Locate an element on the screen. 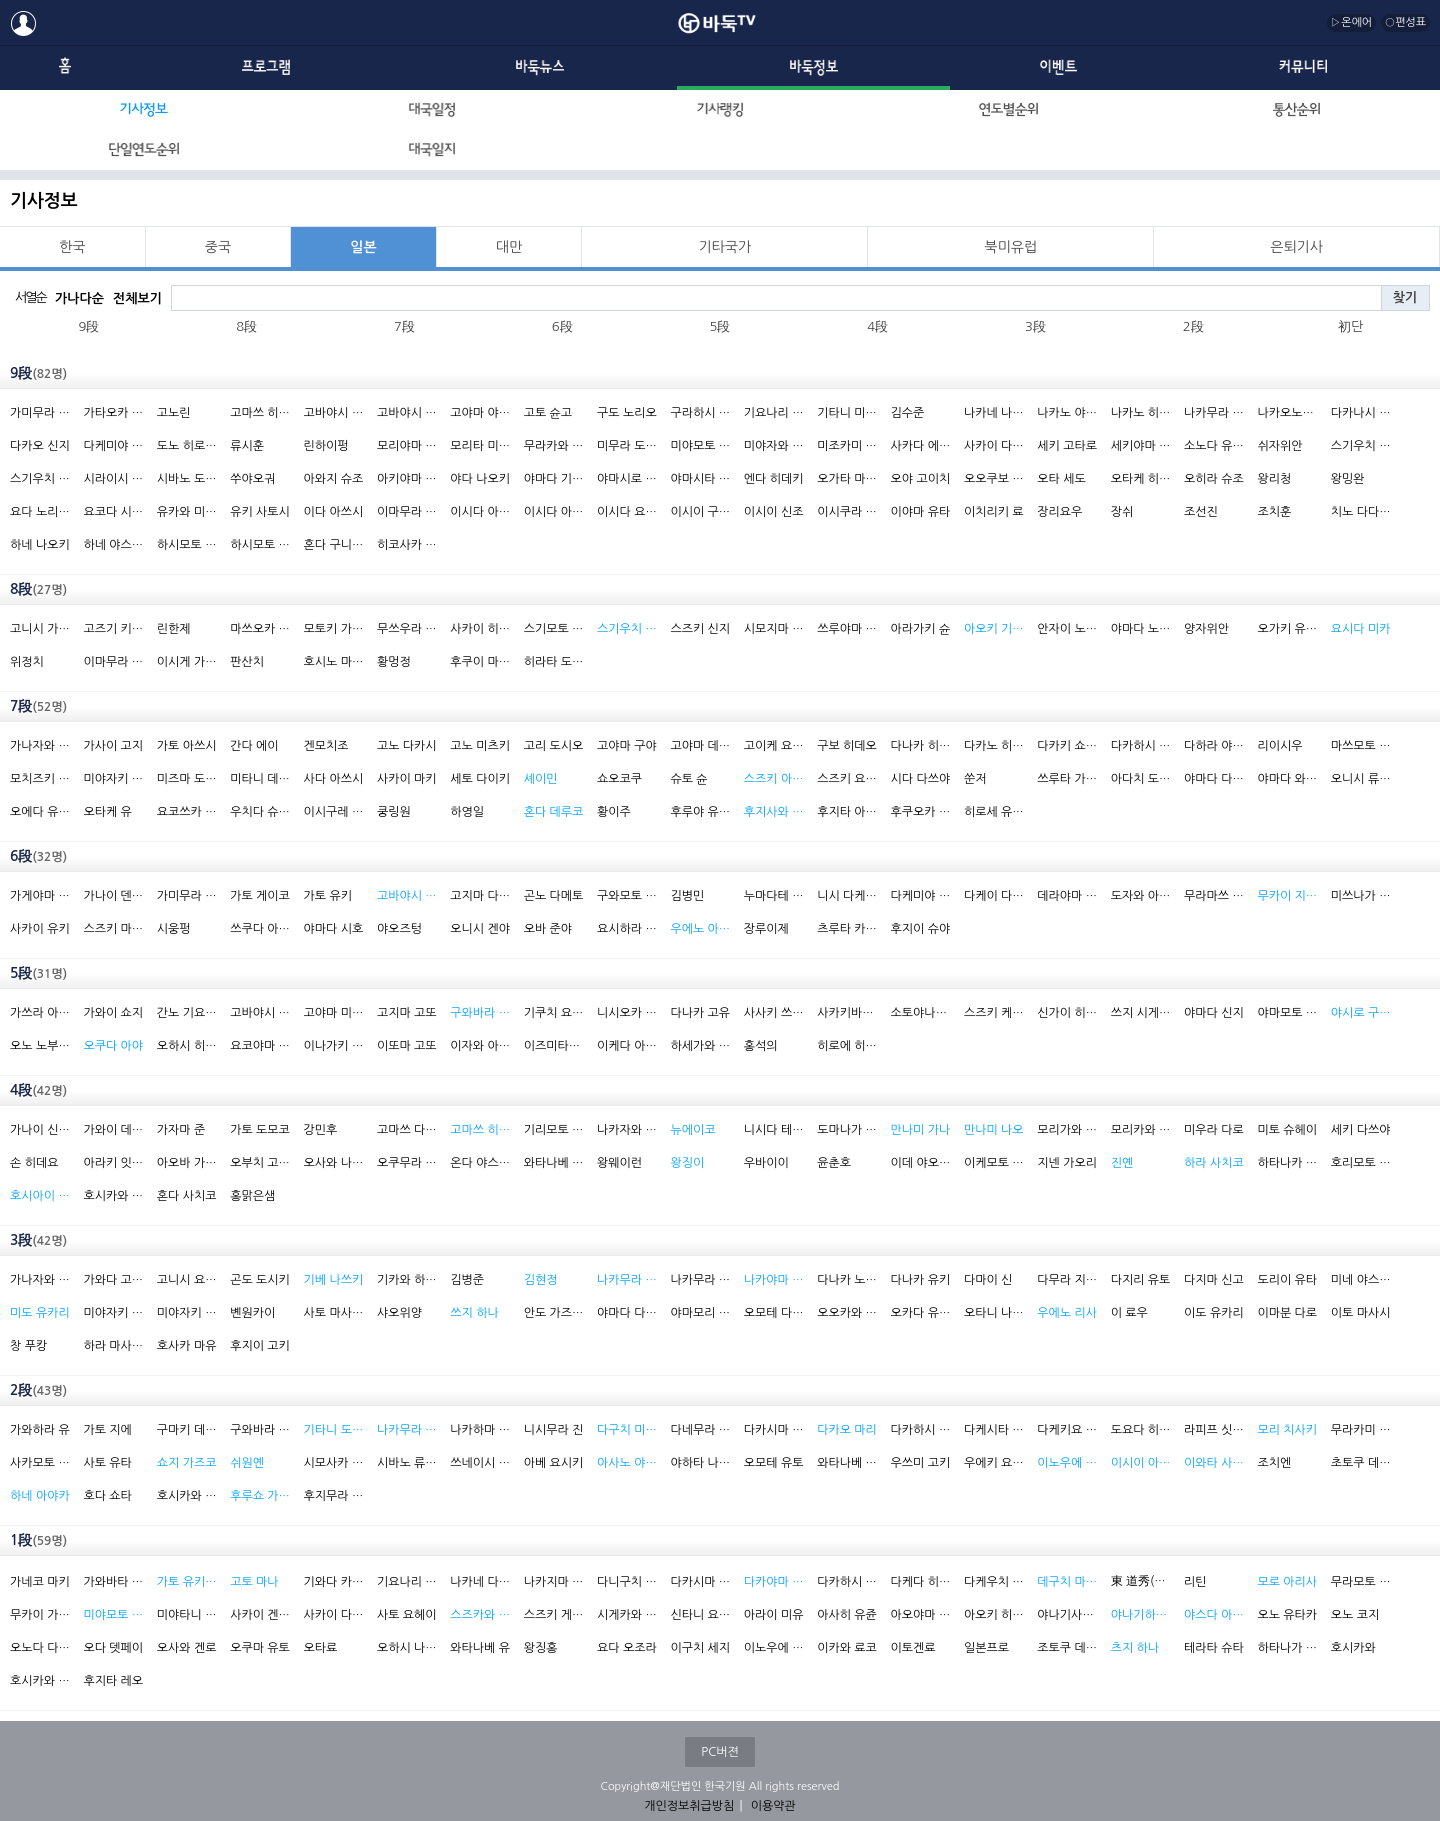 The image size is (1440, 1821). 오니시 겐야 is located at coordinates (480, 929).